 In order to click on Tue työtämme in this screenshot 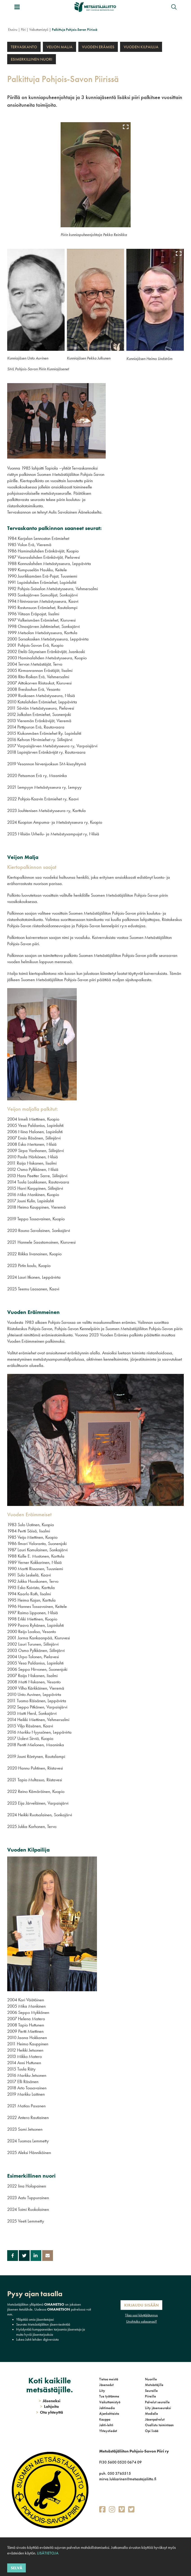, I will do `click(109, 2396)`.